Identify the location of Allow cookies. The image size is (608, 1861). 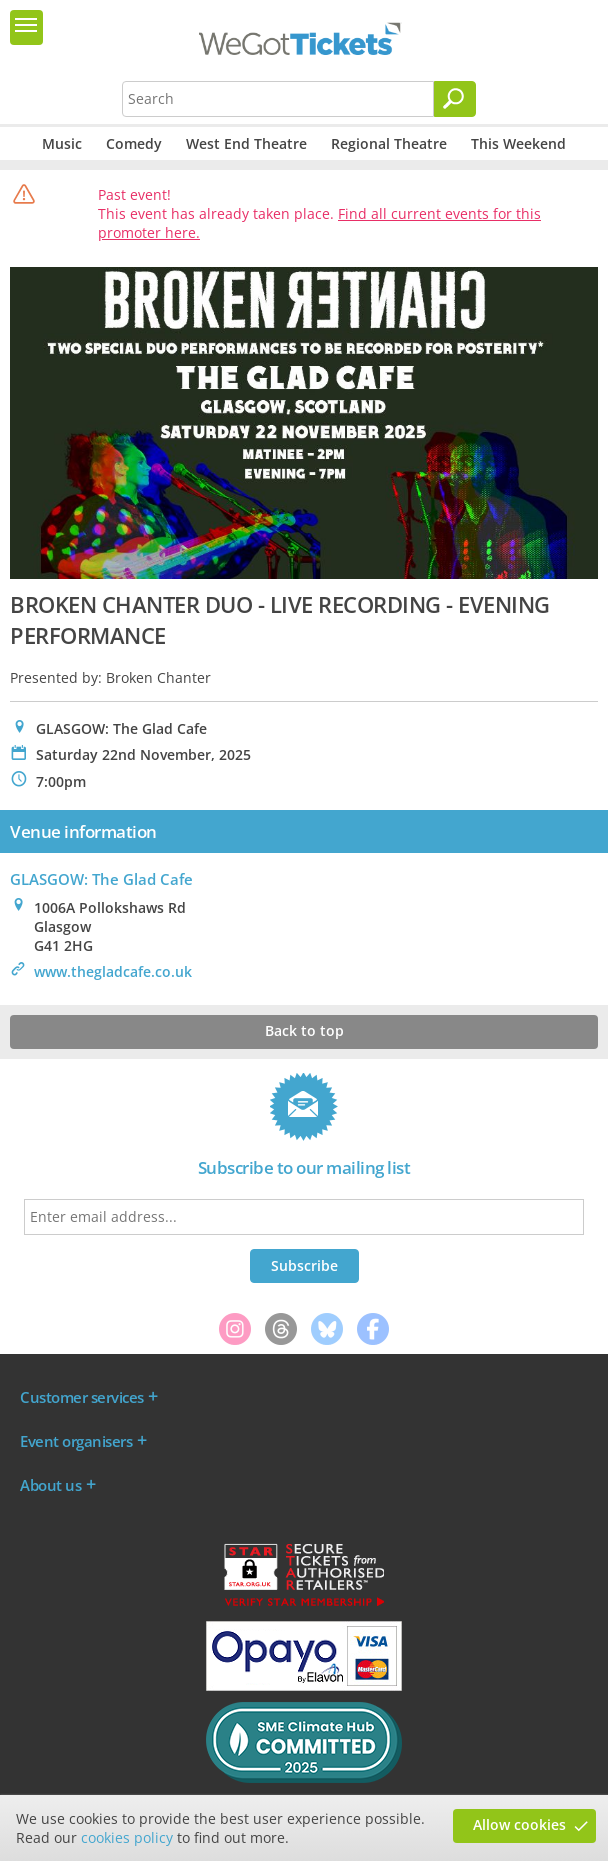
(519, 1824).